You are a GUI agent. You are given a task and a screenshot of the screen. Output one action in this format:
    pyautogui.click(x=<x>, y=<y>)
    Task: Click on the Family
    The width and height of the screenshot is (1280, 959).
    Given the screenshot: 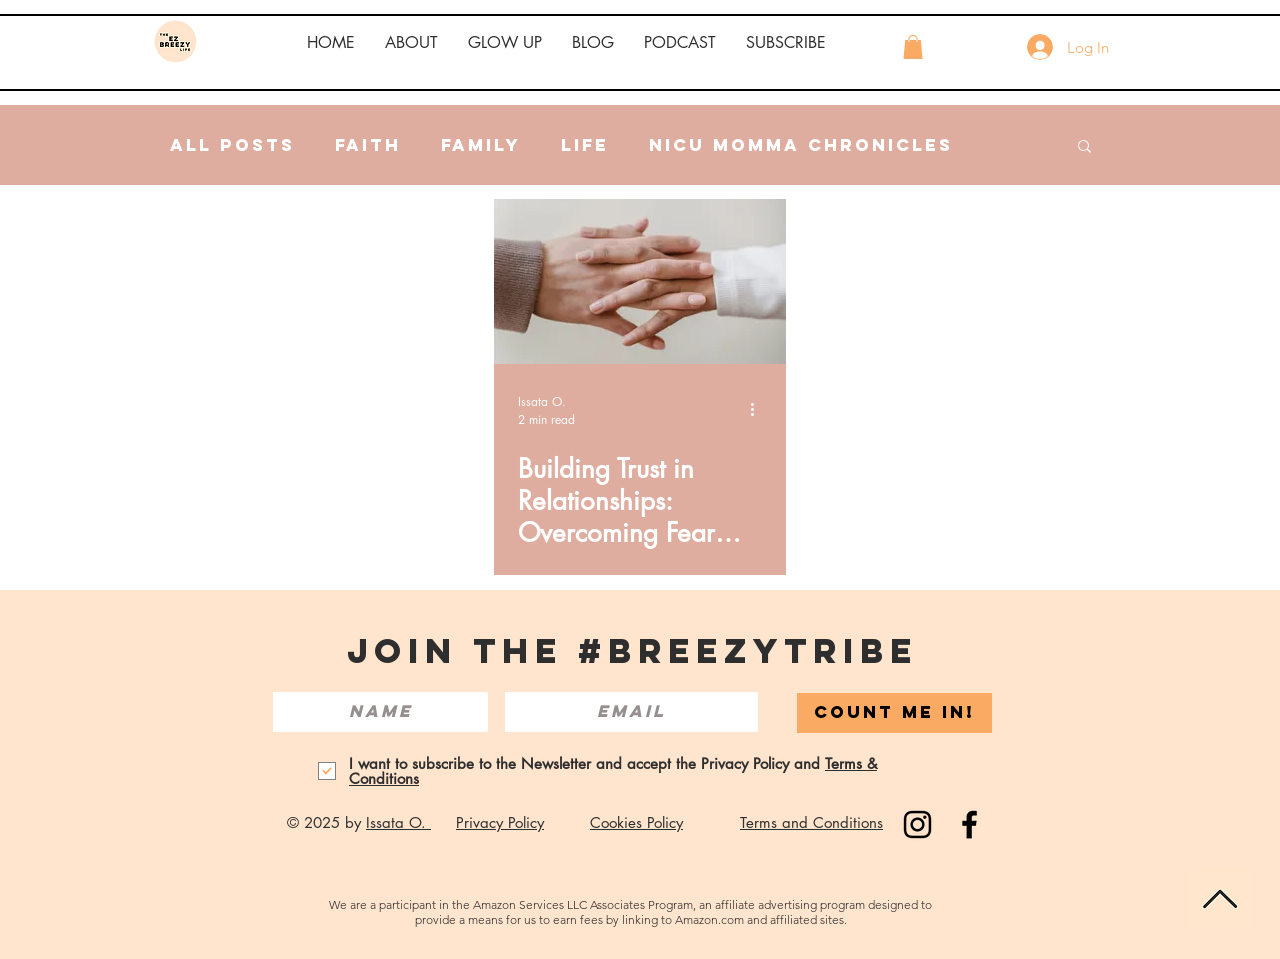 What is the action you would take?
    pyautogui.click(x=481, y=145)
    